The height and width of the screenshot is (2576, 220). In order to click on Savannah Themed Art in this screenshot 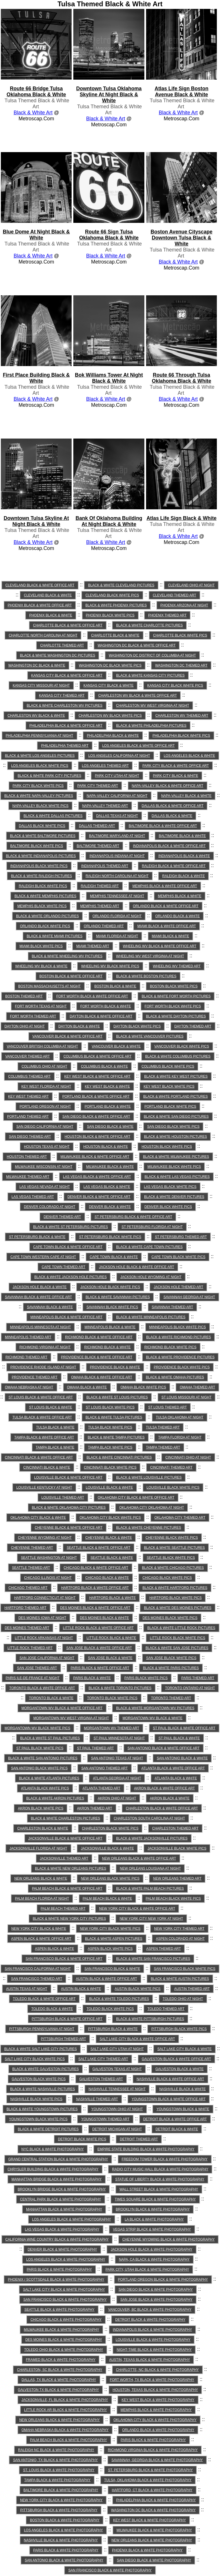, I will do `click(172, 1307)`.